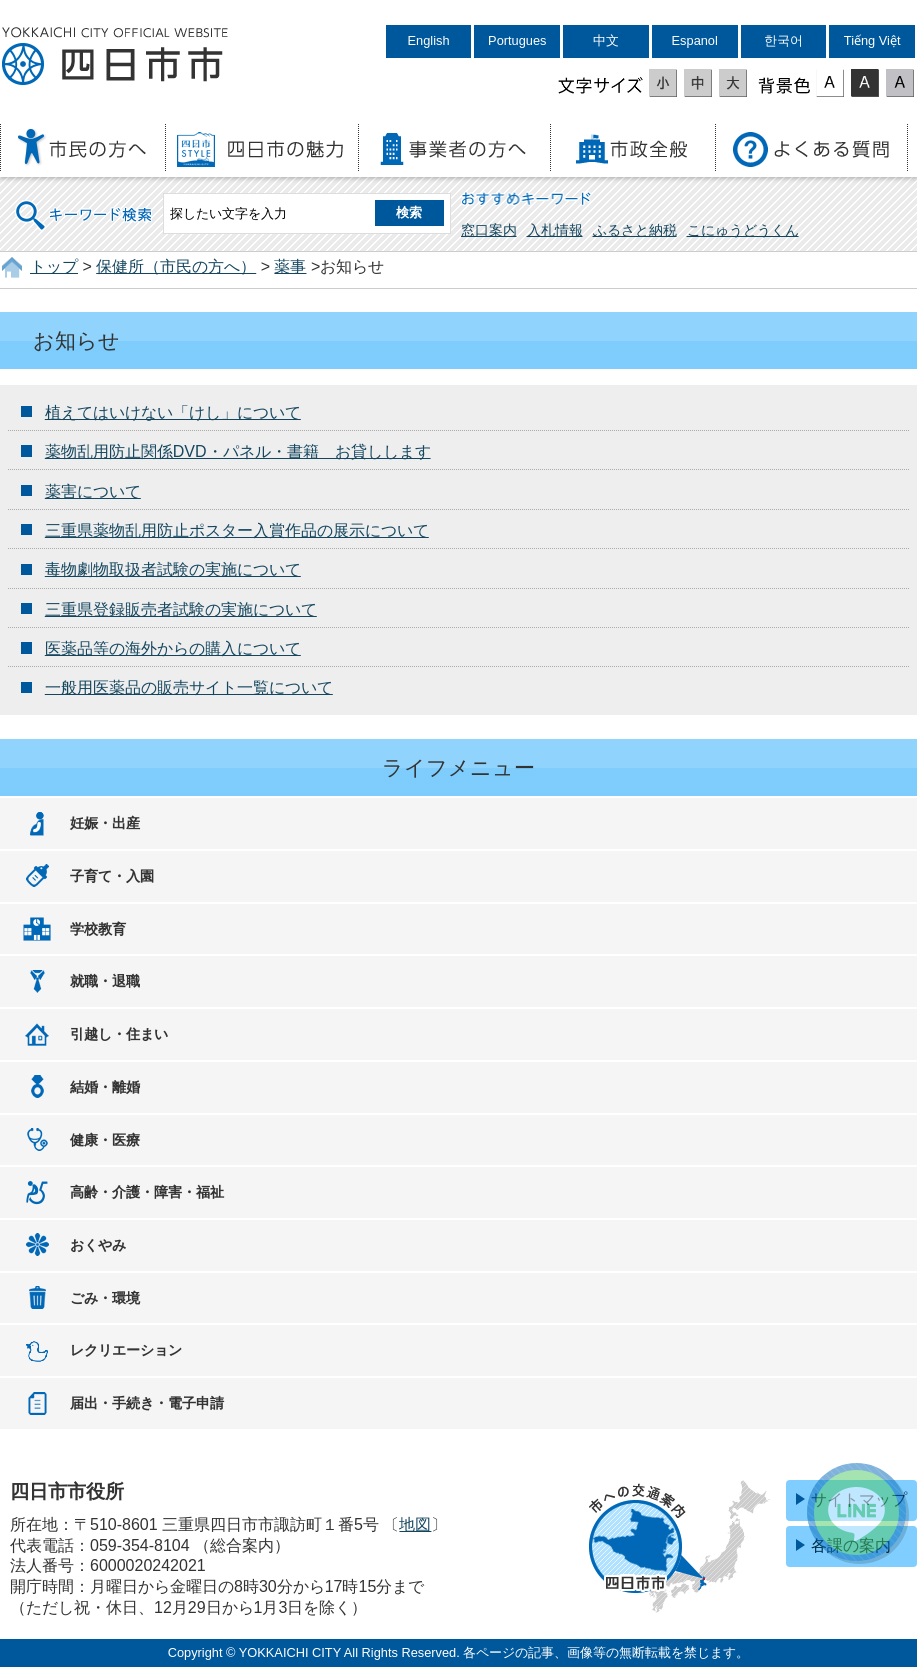 This screenshot has height=1667, width=917. Describe the element at coordinates (54, 266) in the screenshot. I see `トップ` at that location.